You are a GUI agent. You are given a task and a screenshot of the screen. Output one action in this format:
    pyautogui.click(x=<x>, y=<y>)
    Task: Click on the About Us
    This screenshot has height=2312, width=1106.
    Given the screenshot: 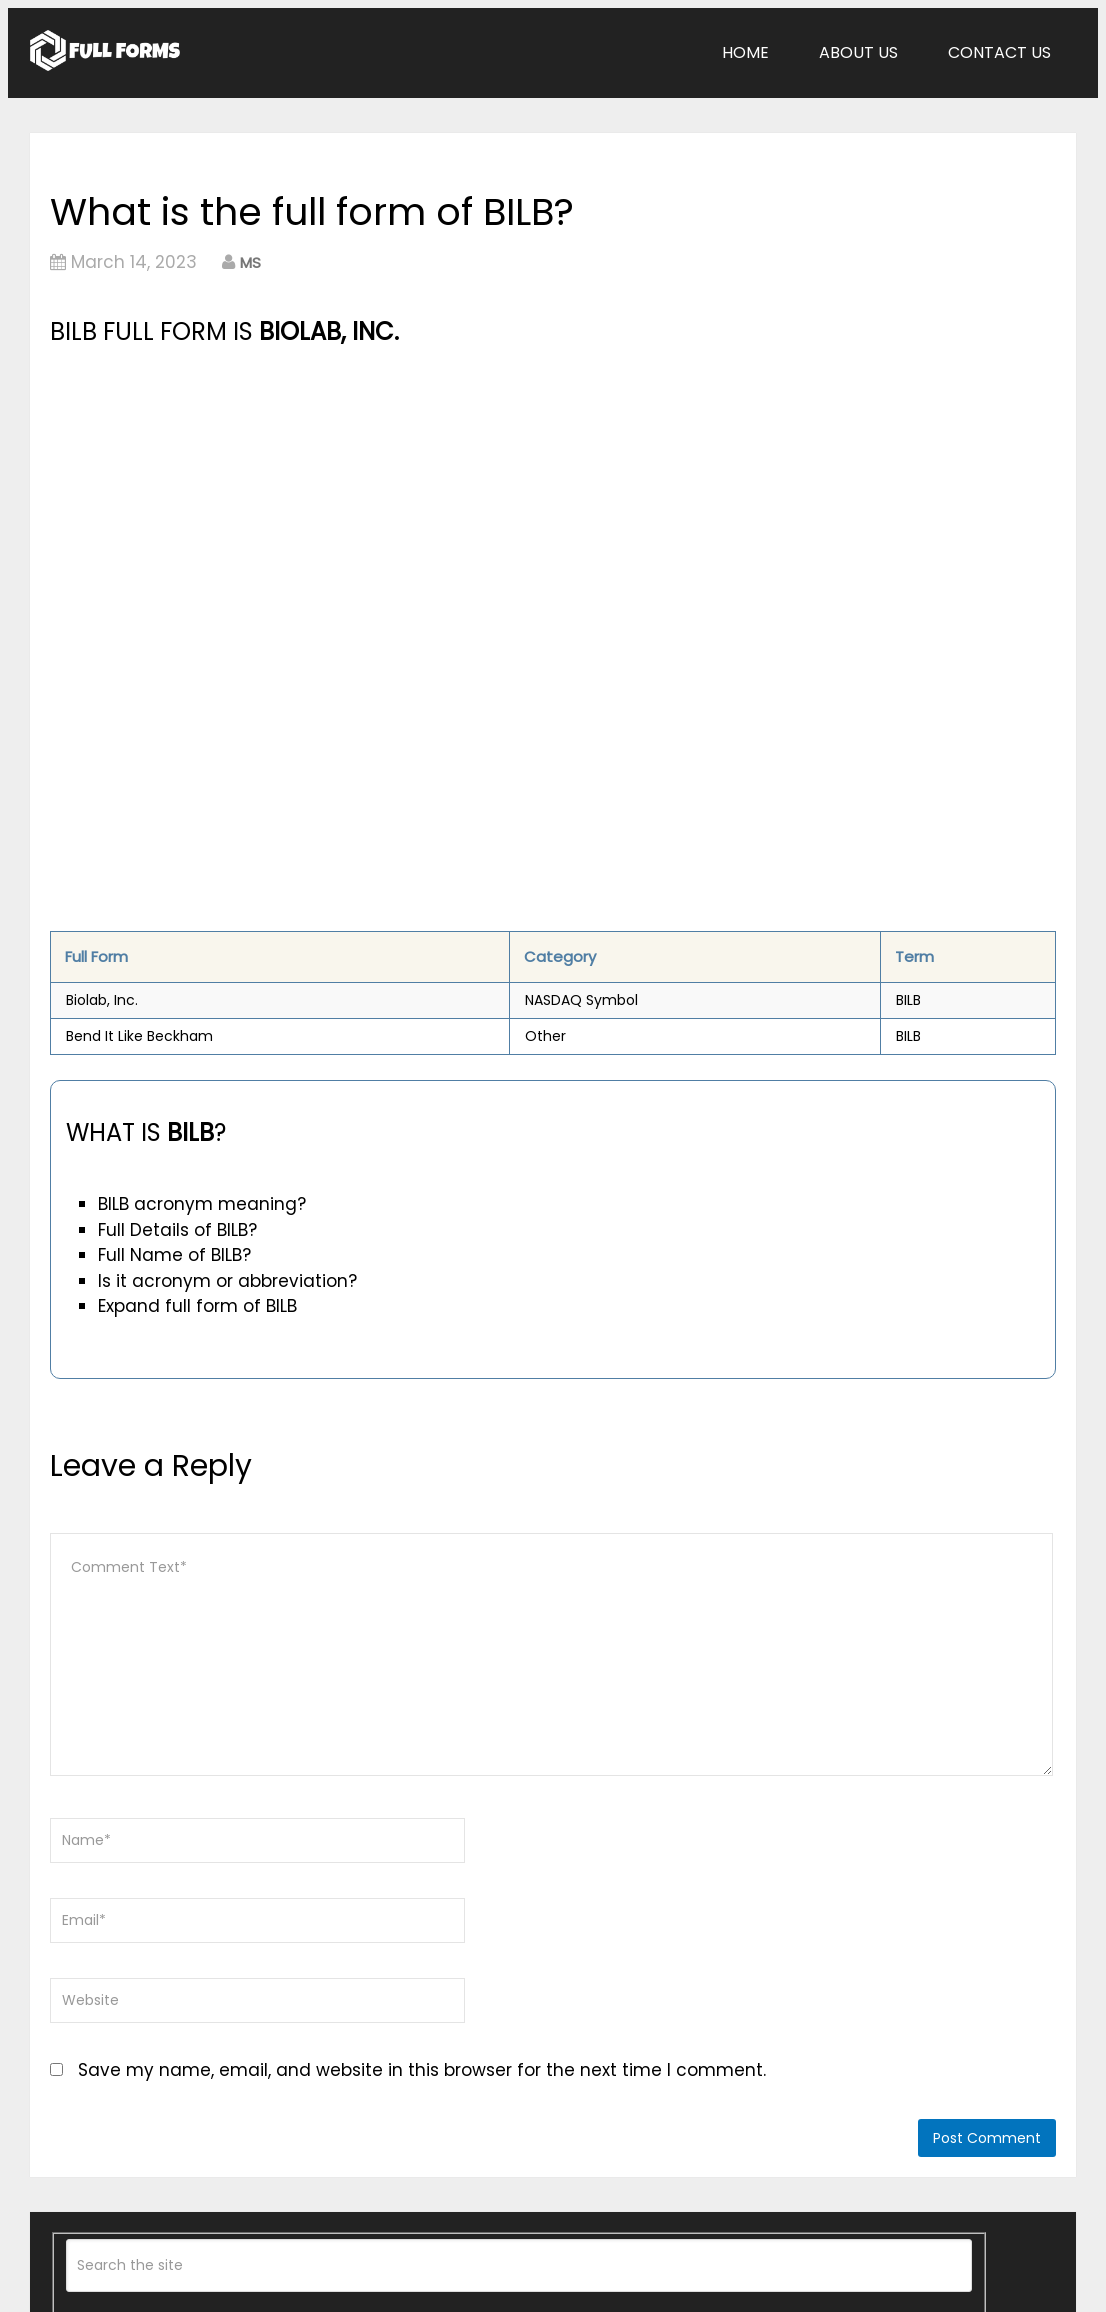 What is the action you would take?
    pyautogui.click(x=858, y=52)
    